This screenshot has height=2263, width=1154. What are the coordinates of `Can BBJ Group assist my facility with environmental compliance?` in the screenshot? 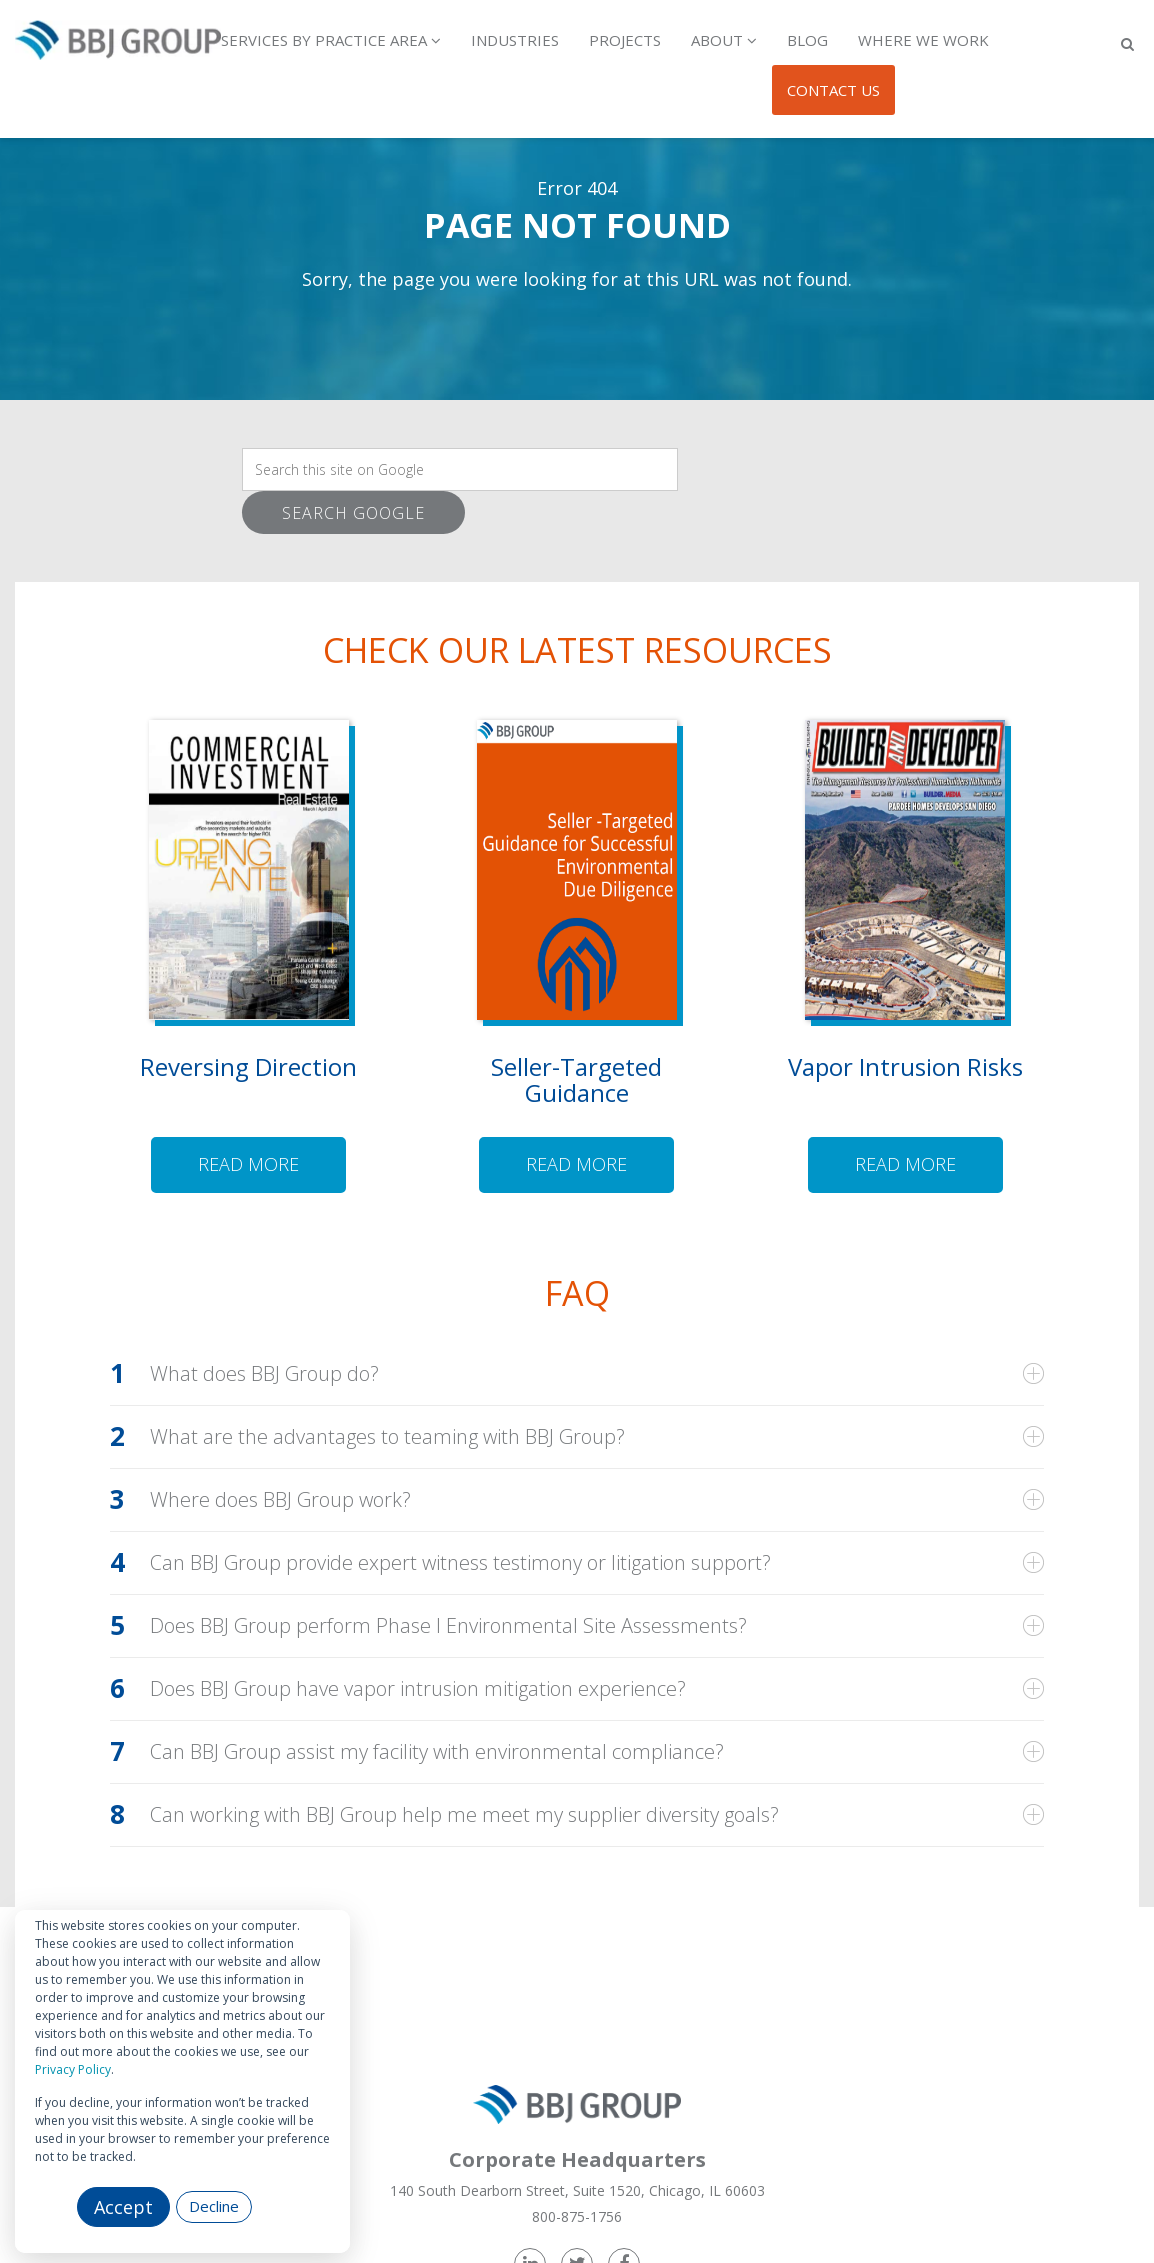 It's located at (437, 1752).